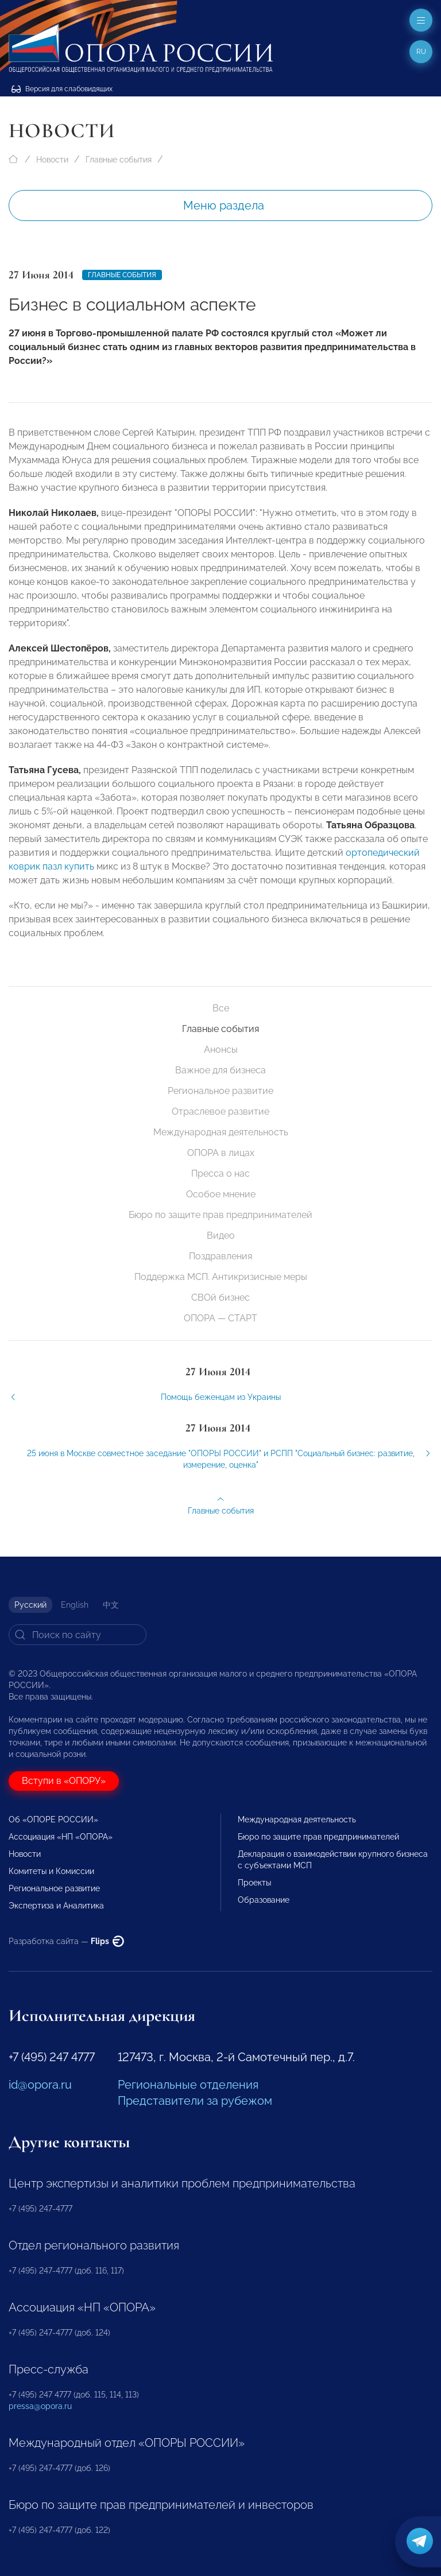  Describe the element at coordinates (223, 205) in the screenshot. I see `Меню раздела` at that location.